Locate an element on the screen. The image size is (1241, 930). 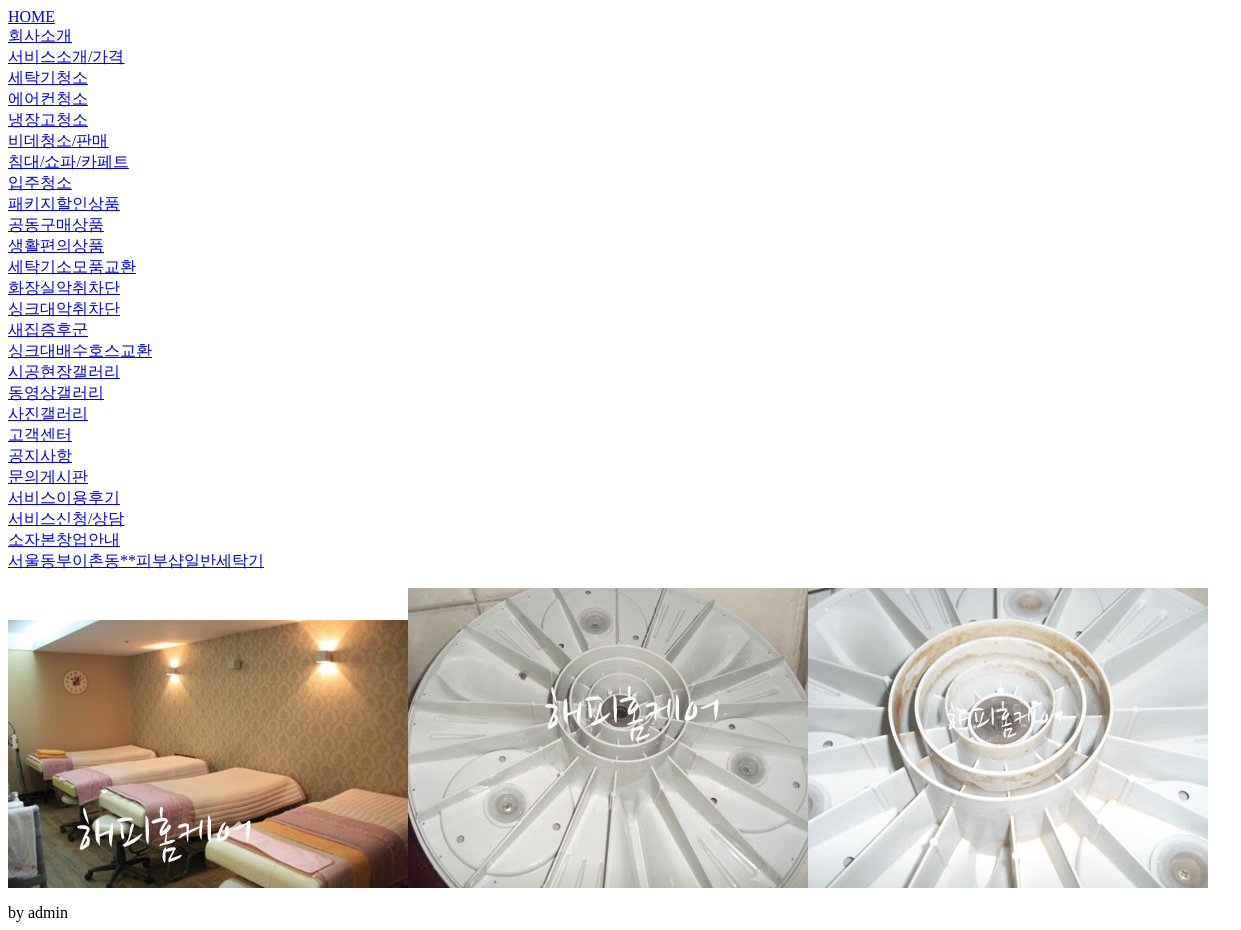
냉장고청소 is located at coordinates (48, 119).